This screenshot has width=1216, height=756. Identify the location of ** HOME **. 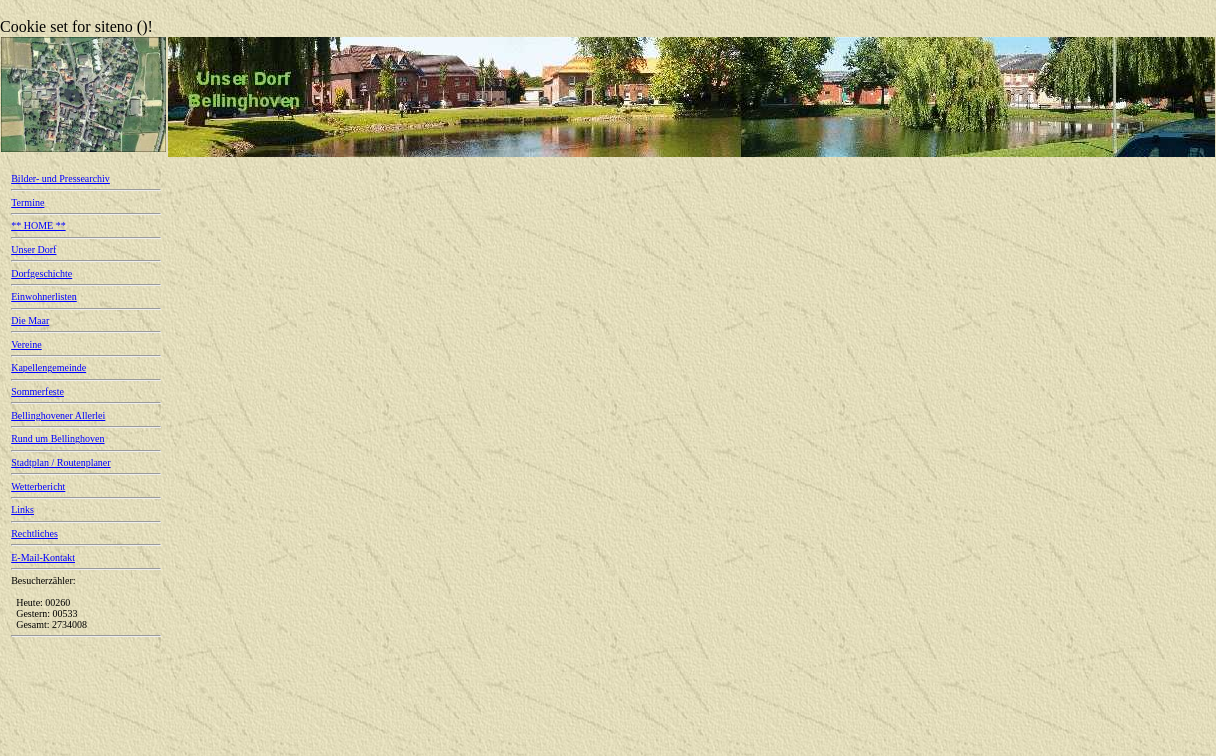
(38, 225).